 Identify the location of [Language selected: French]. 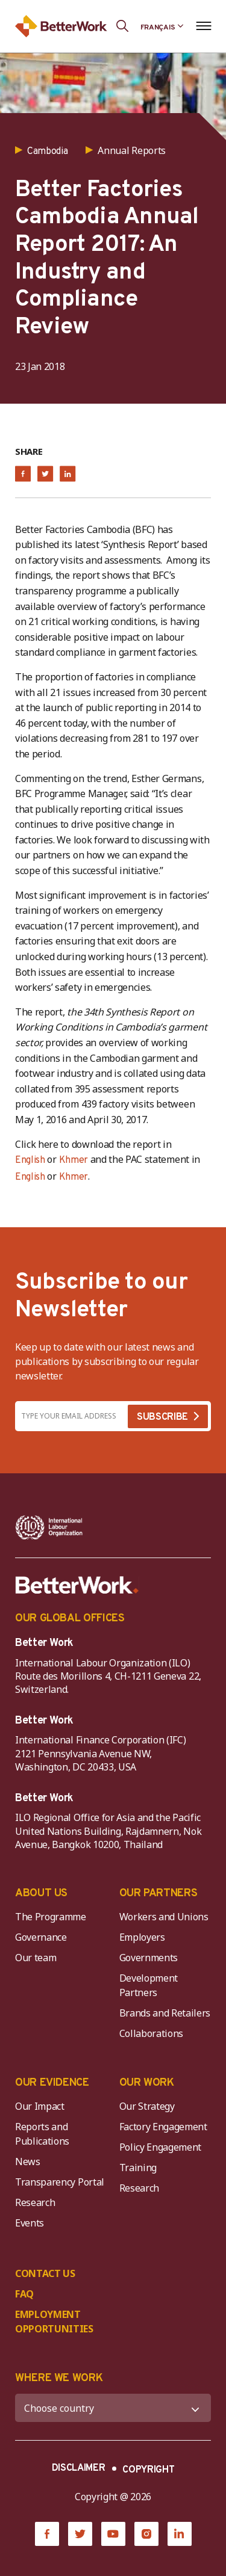
(162, 26).